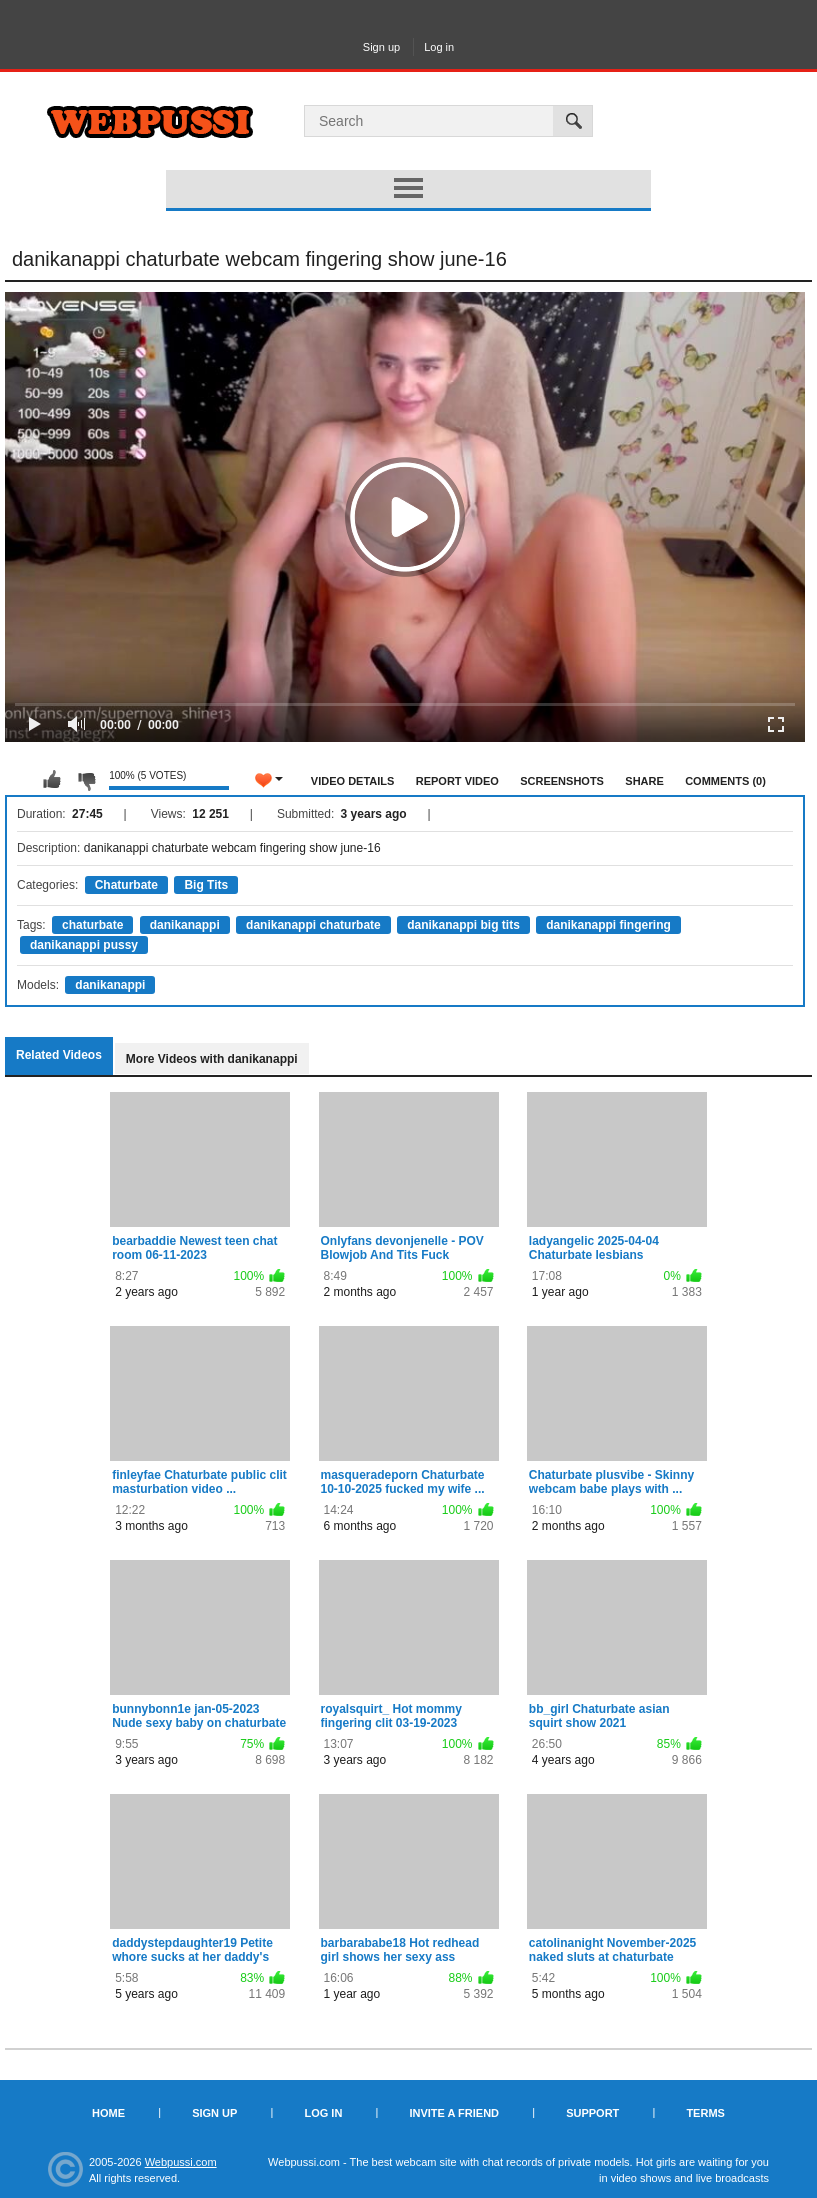  Describe the element at coordinates (52, 780) in the screenshot. I see `I like this video` at that location.